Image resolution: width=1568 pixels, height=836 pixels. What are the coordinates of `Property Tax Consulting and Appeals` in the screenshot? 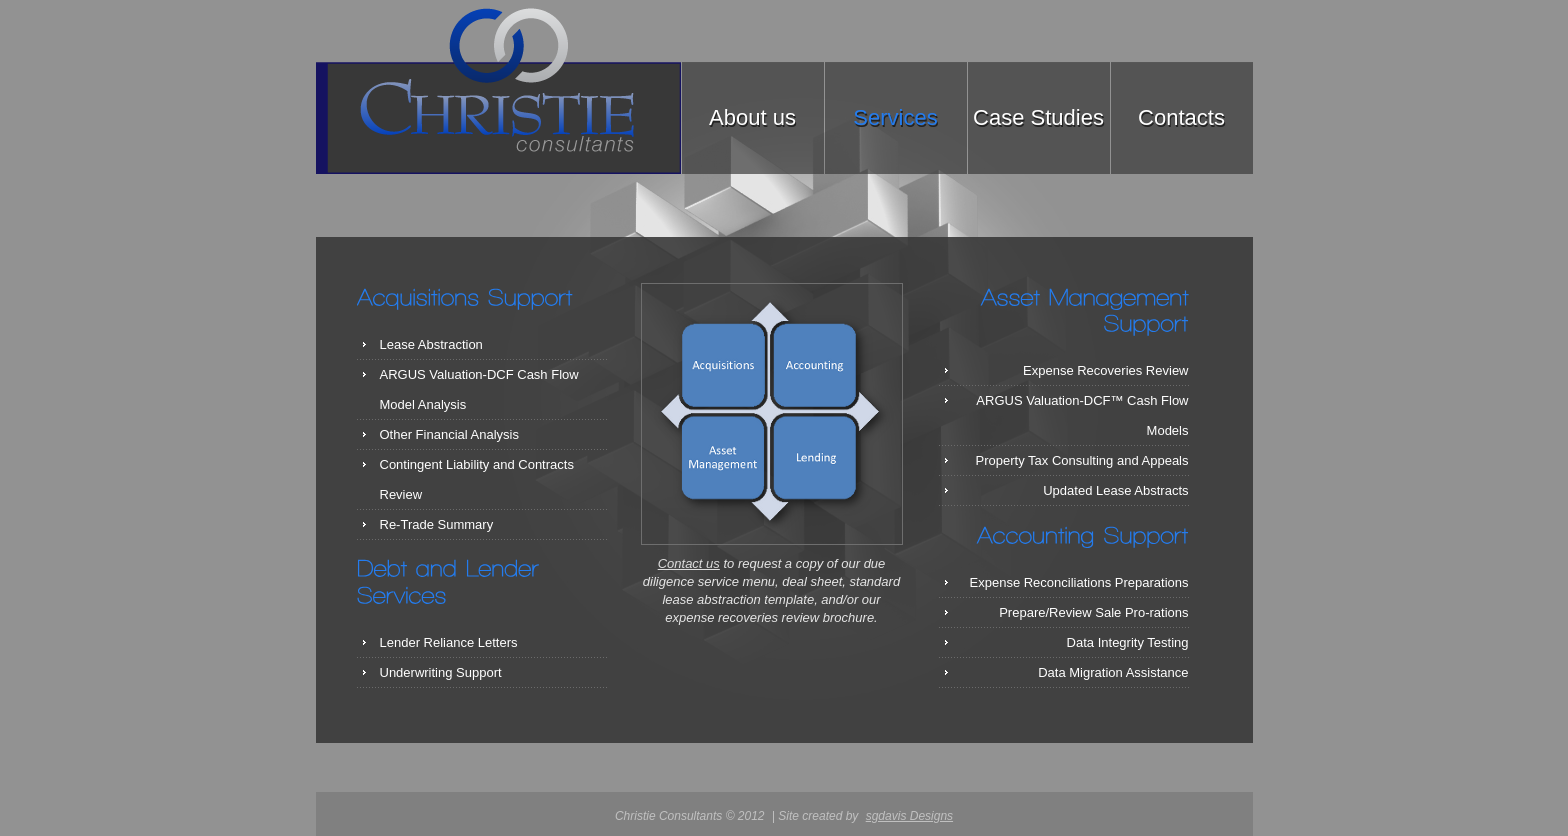 It's located at (1082, 460).